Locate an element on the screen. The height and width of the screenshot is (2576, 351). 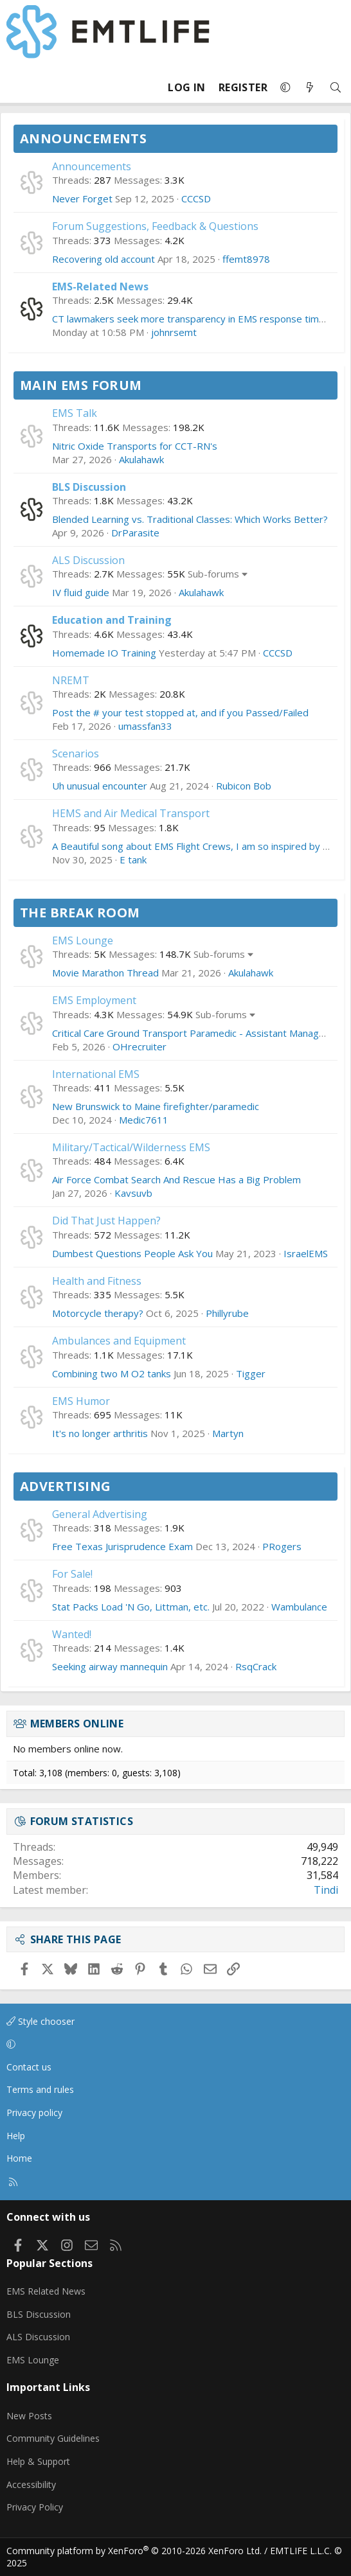
[What's new] is located at coordinates (310, 88).